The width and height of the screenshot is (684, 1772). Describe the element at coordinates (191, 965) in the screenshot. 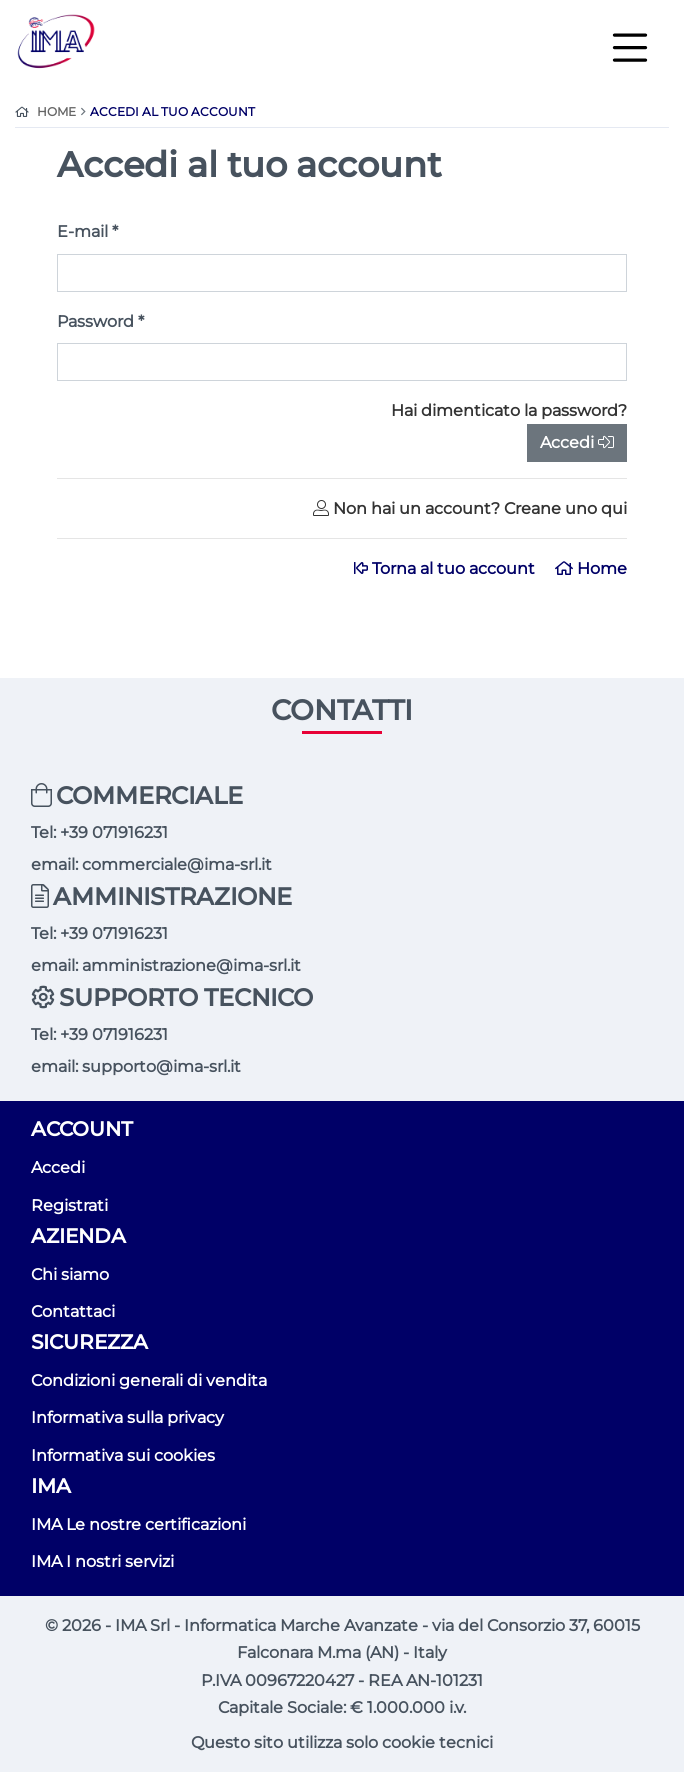

I see `amministrazione@ima-srl.it` at that location.